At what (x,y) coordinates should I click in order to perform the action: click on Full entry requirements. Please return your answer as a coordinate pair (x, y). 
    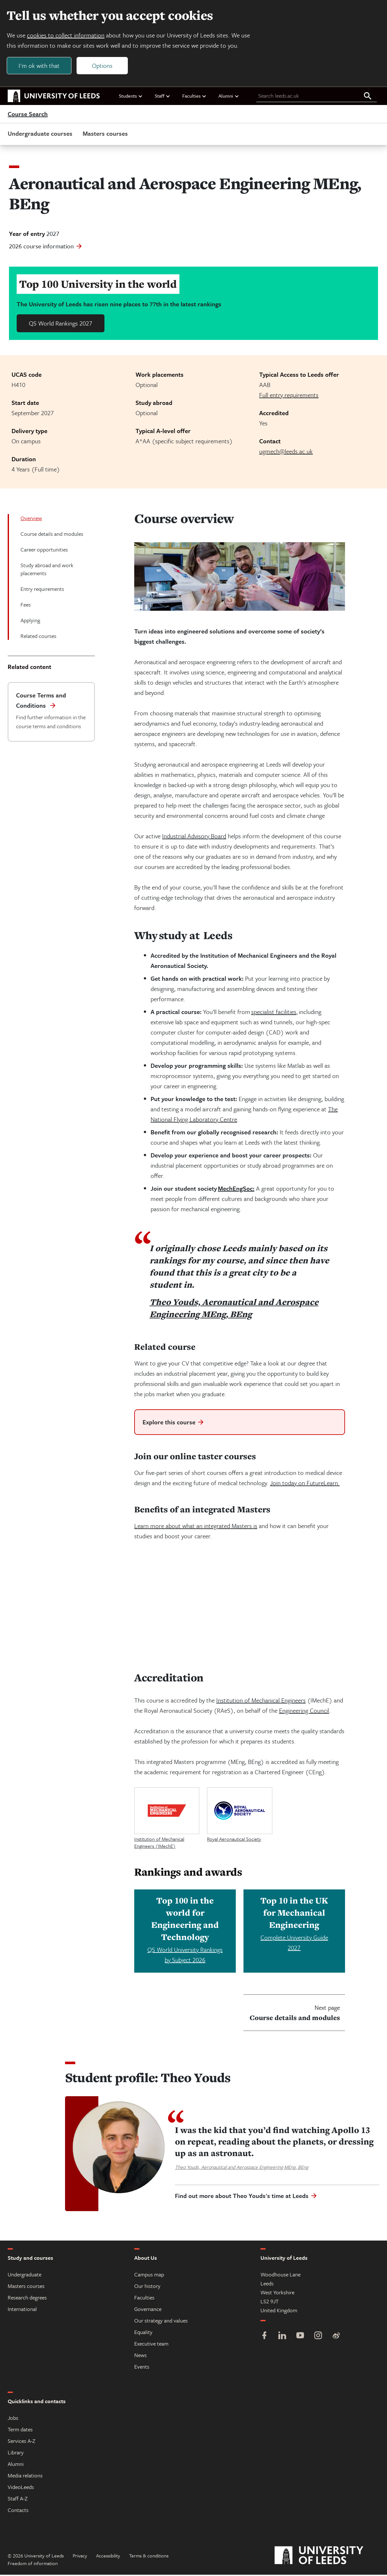
    Looking at the image, I should click on (288, 396).